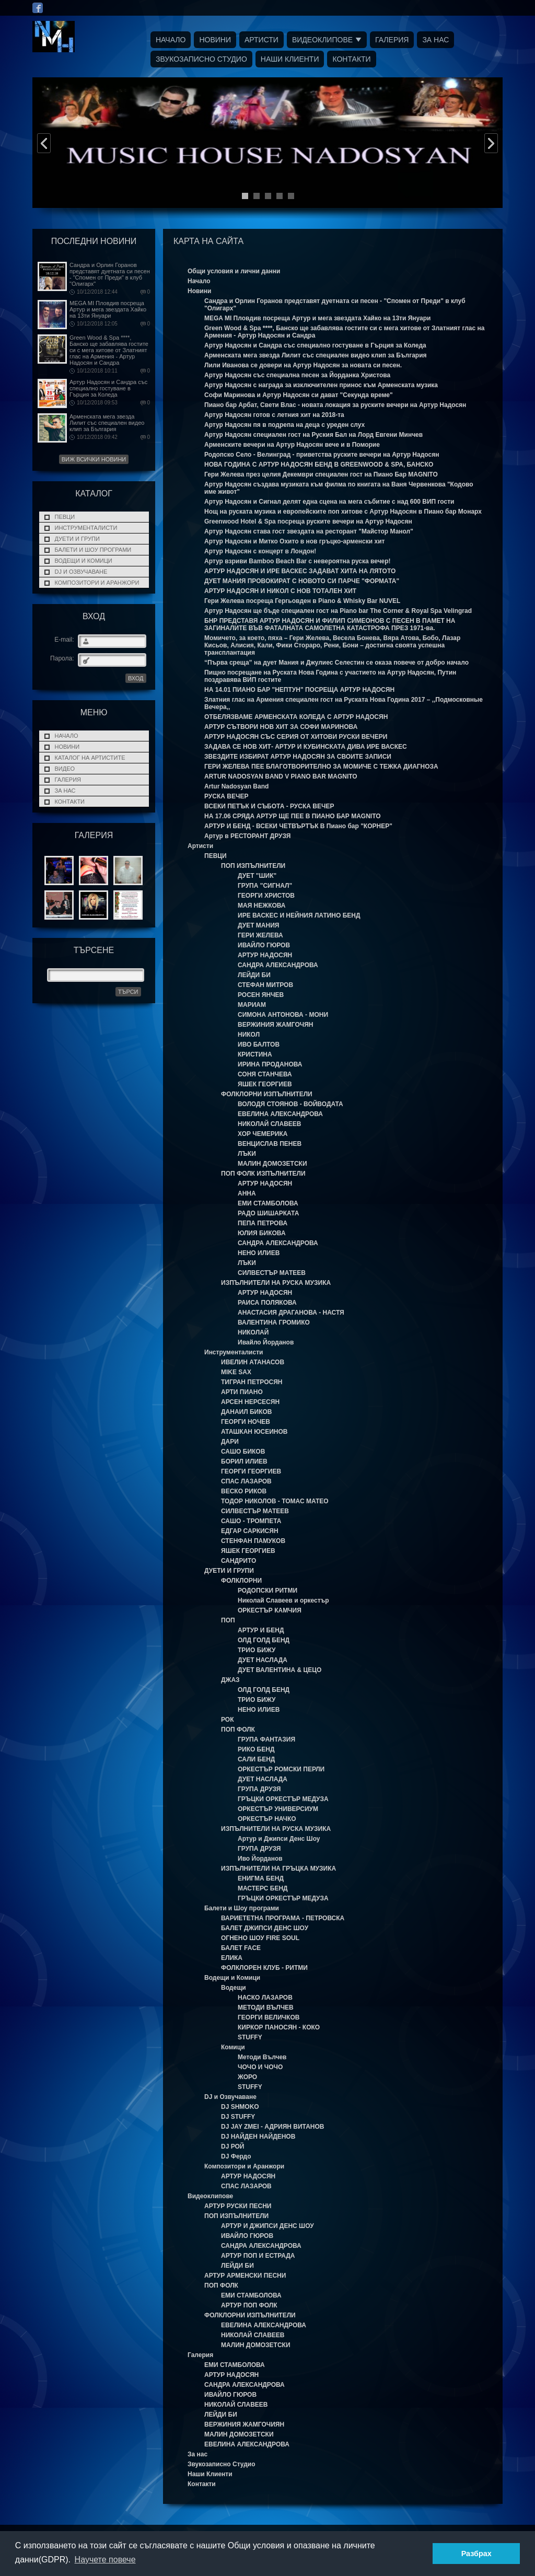  I want to click on МЕТОДИ ВЪЛЧЕВ, so click(266, 2007).